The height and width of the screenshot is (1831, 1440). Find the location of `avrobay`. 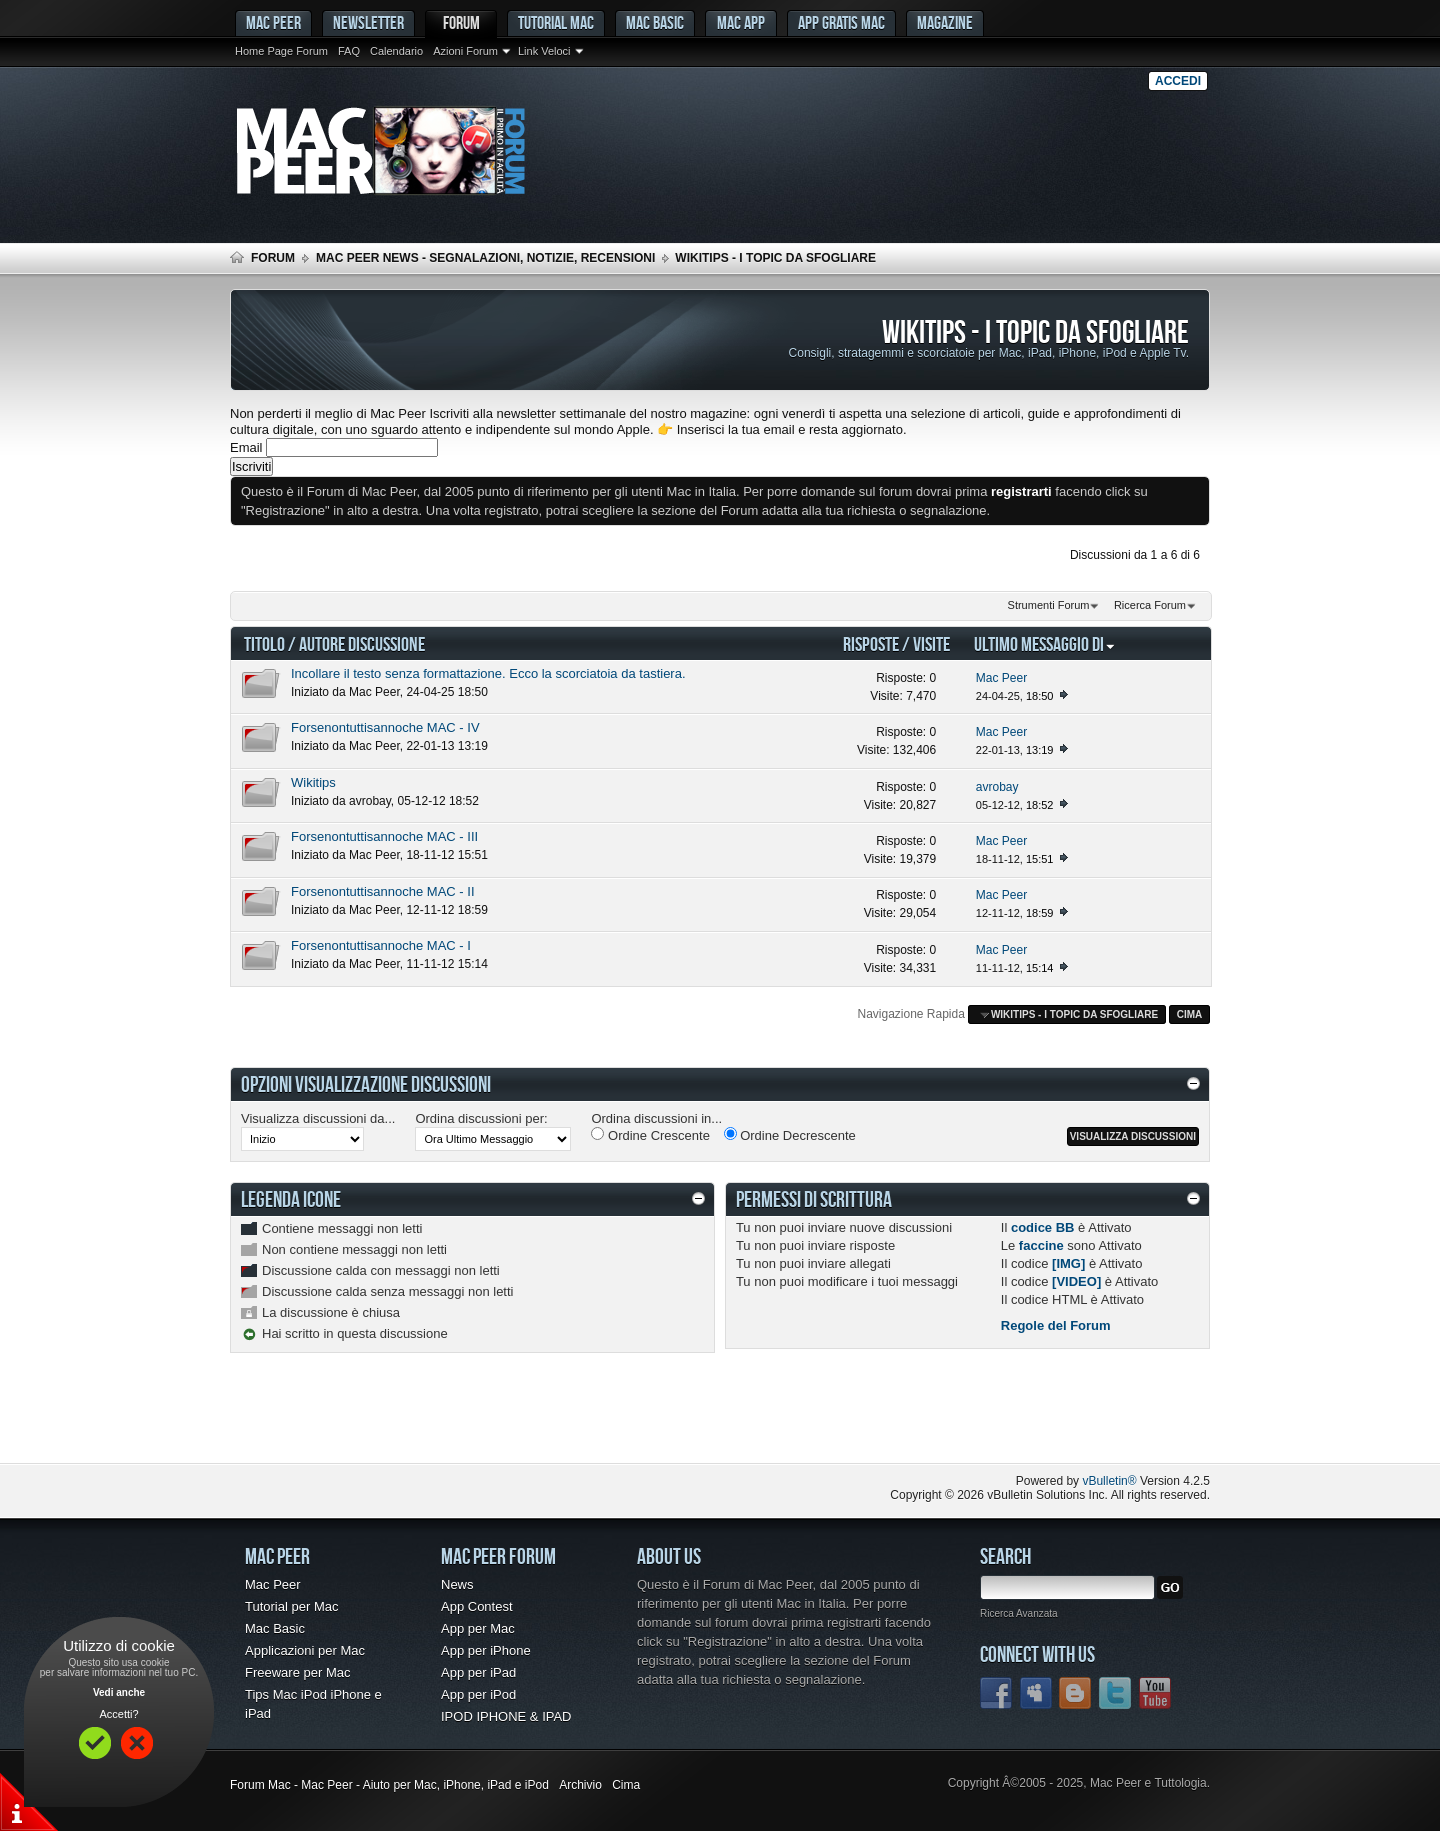

avrobay is located at coordinates (370, 801).